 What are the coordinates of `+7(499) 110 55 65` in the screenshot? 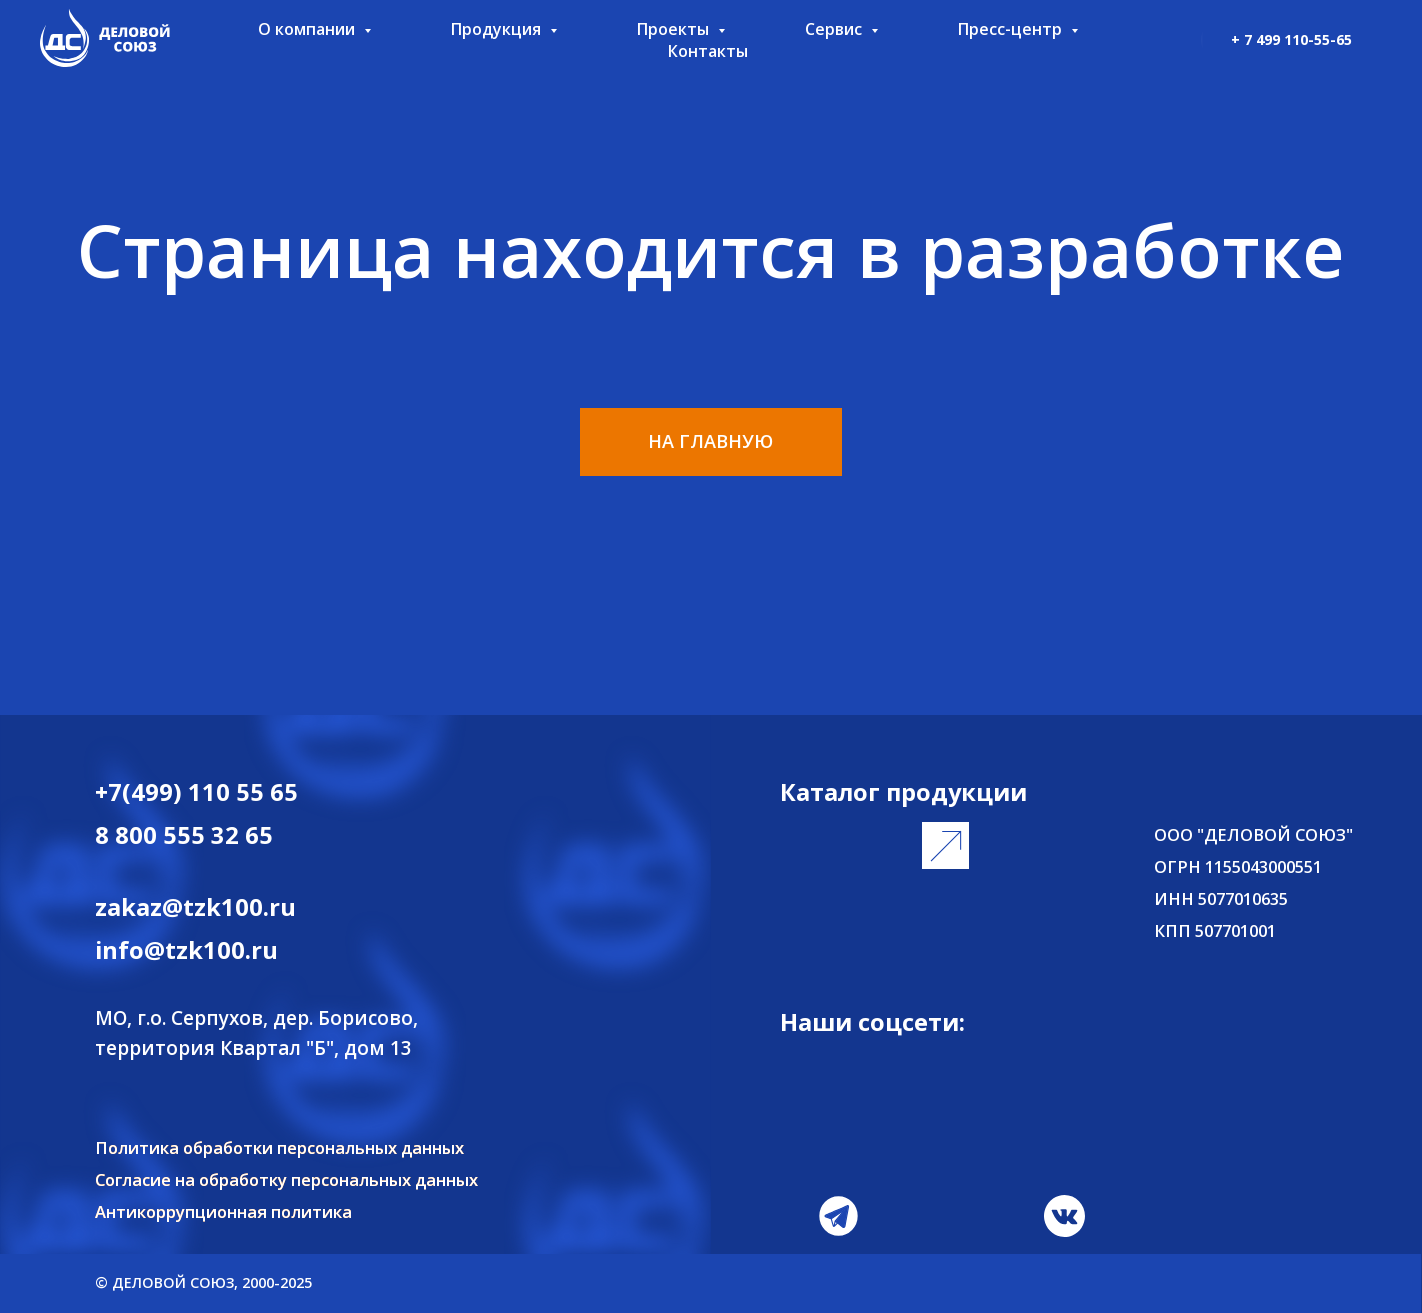 It's located at (196, 792).